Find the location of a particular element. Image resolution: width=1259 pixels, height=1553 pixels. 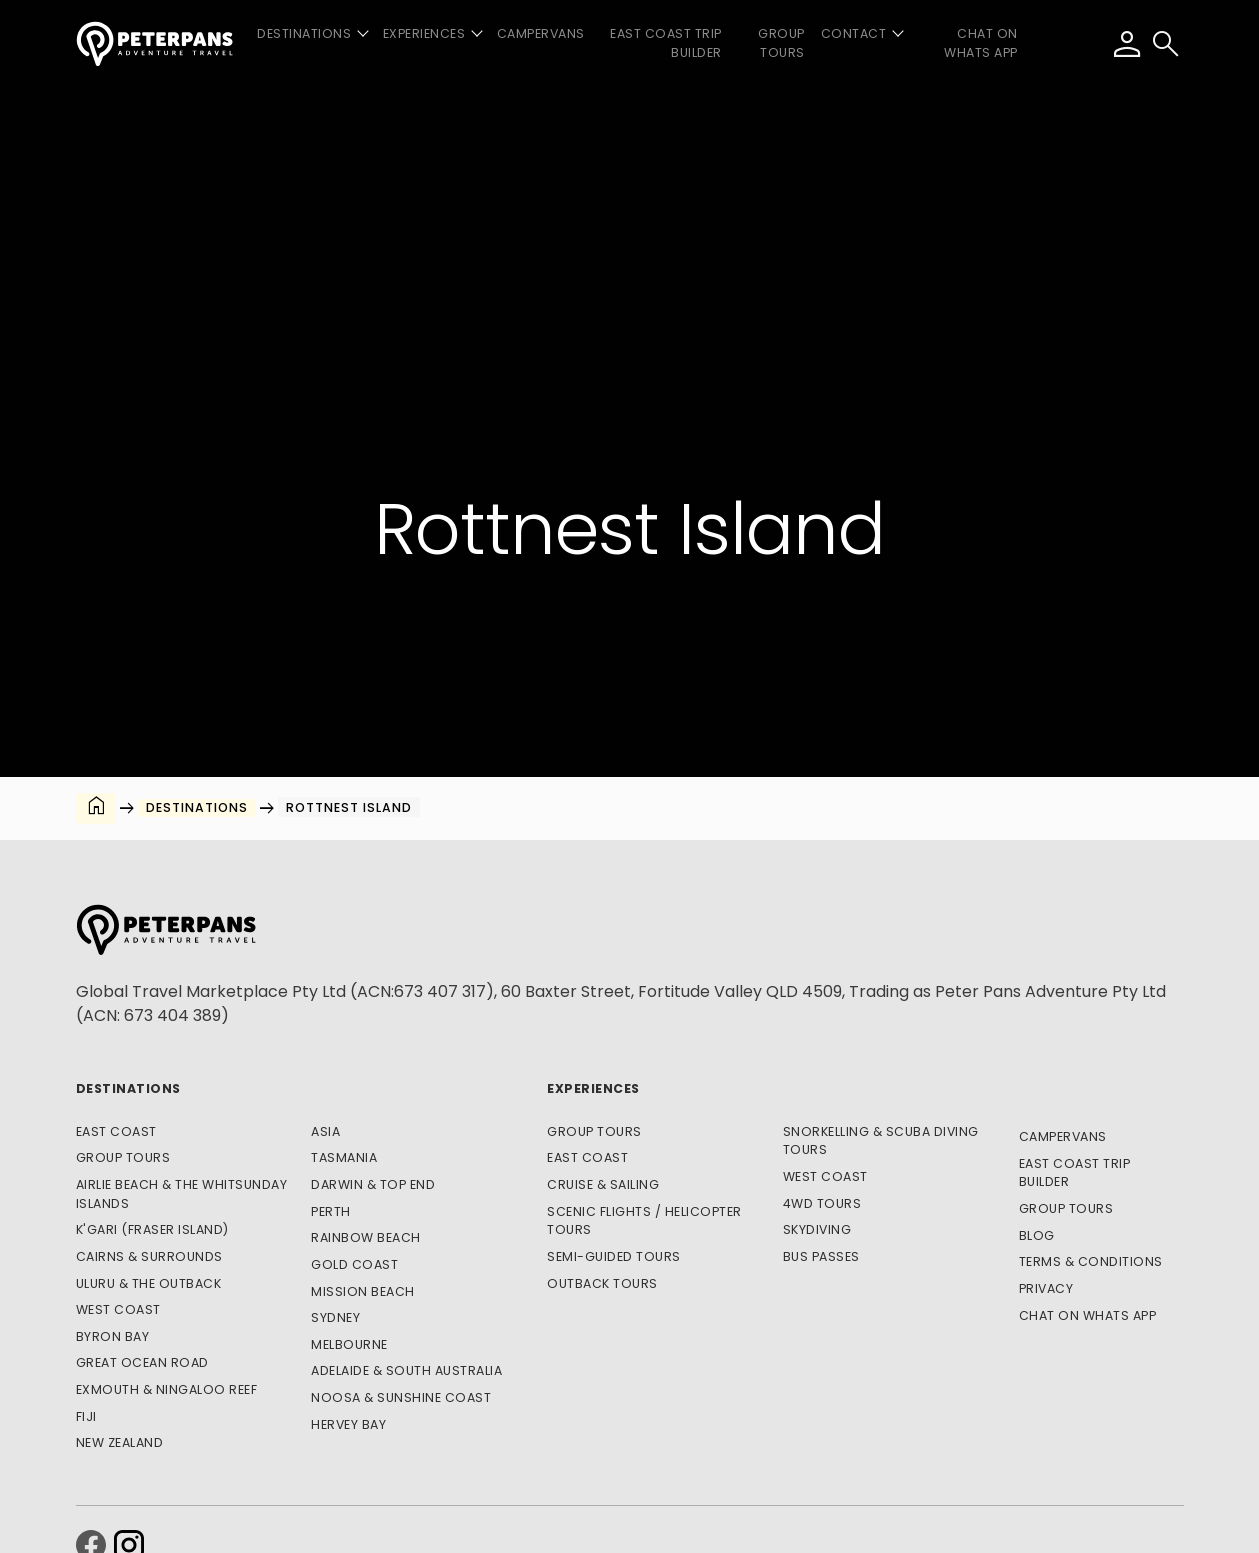

West Coast is located at coordinates (118, 1309).